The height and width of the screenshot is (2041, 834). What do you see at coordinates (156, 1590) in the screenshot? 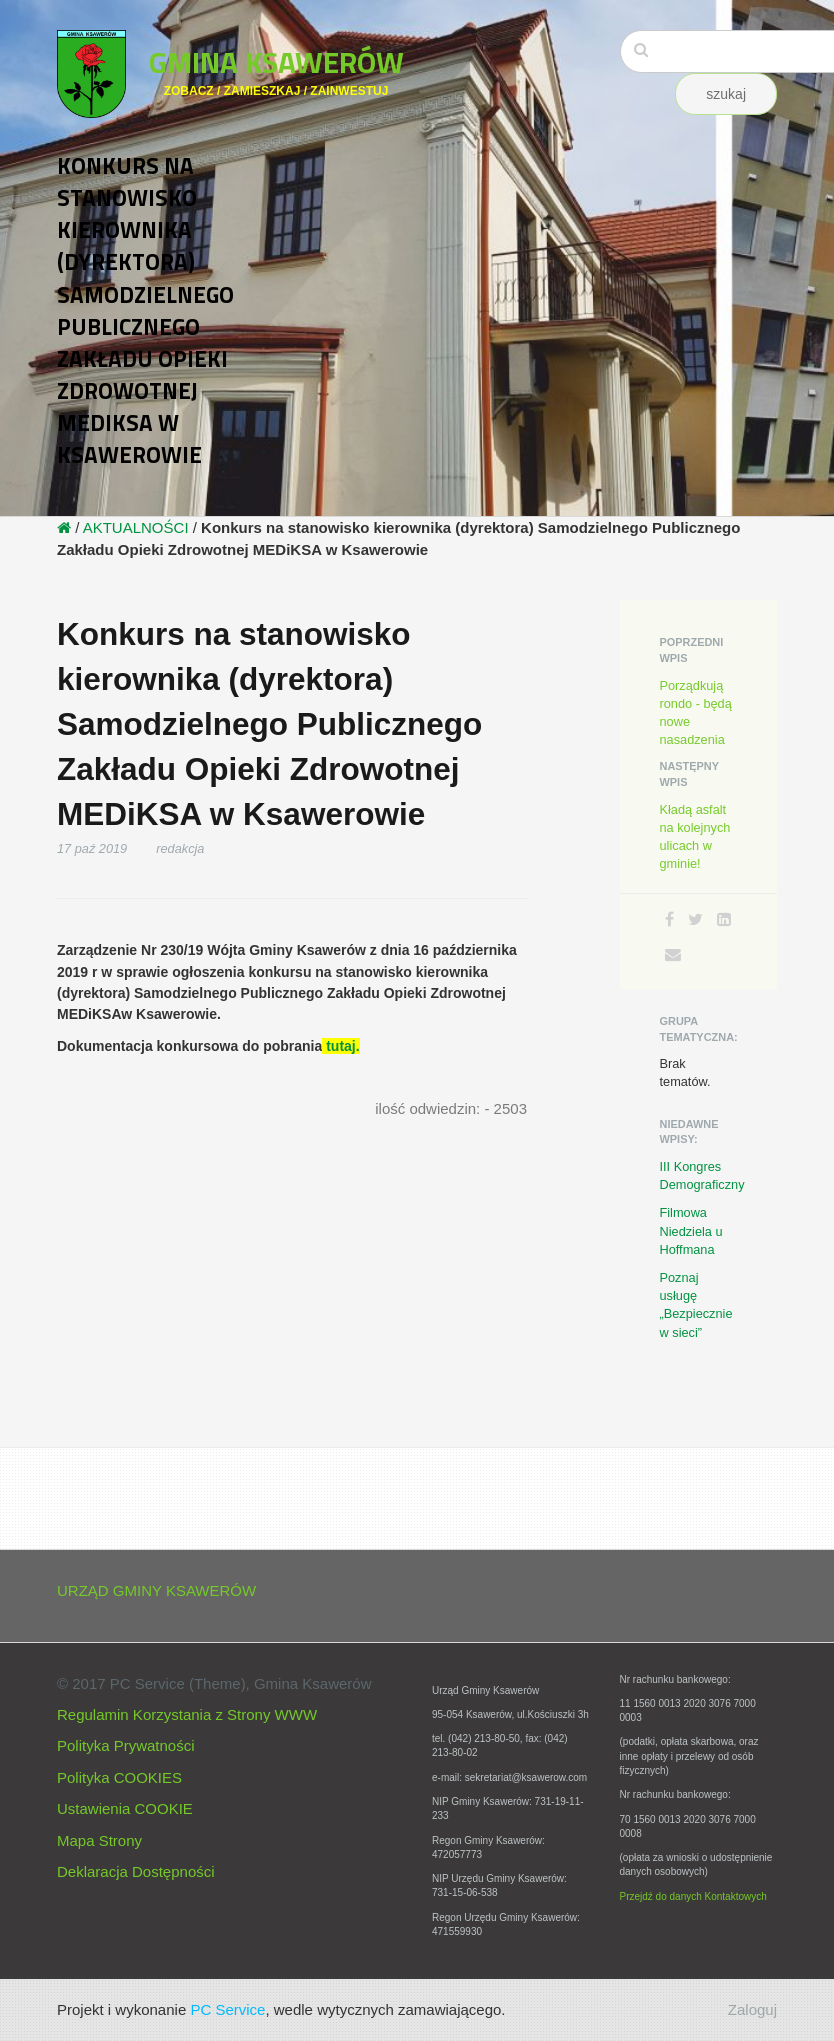
I see `URZĄD GMINY KSAWERÓW` at bounding box center [156, 1590].